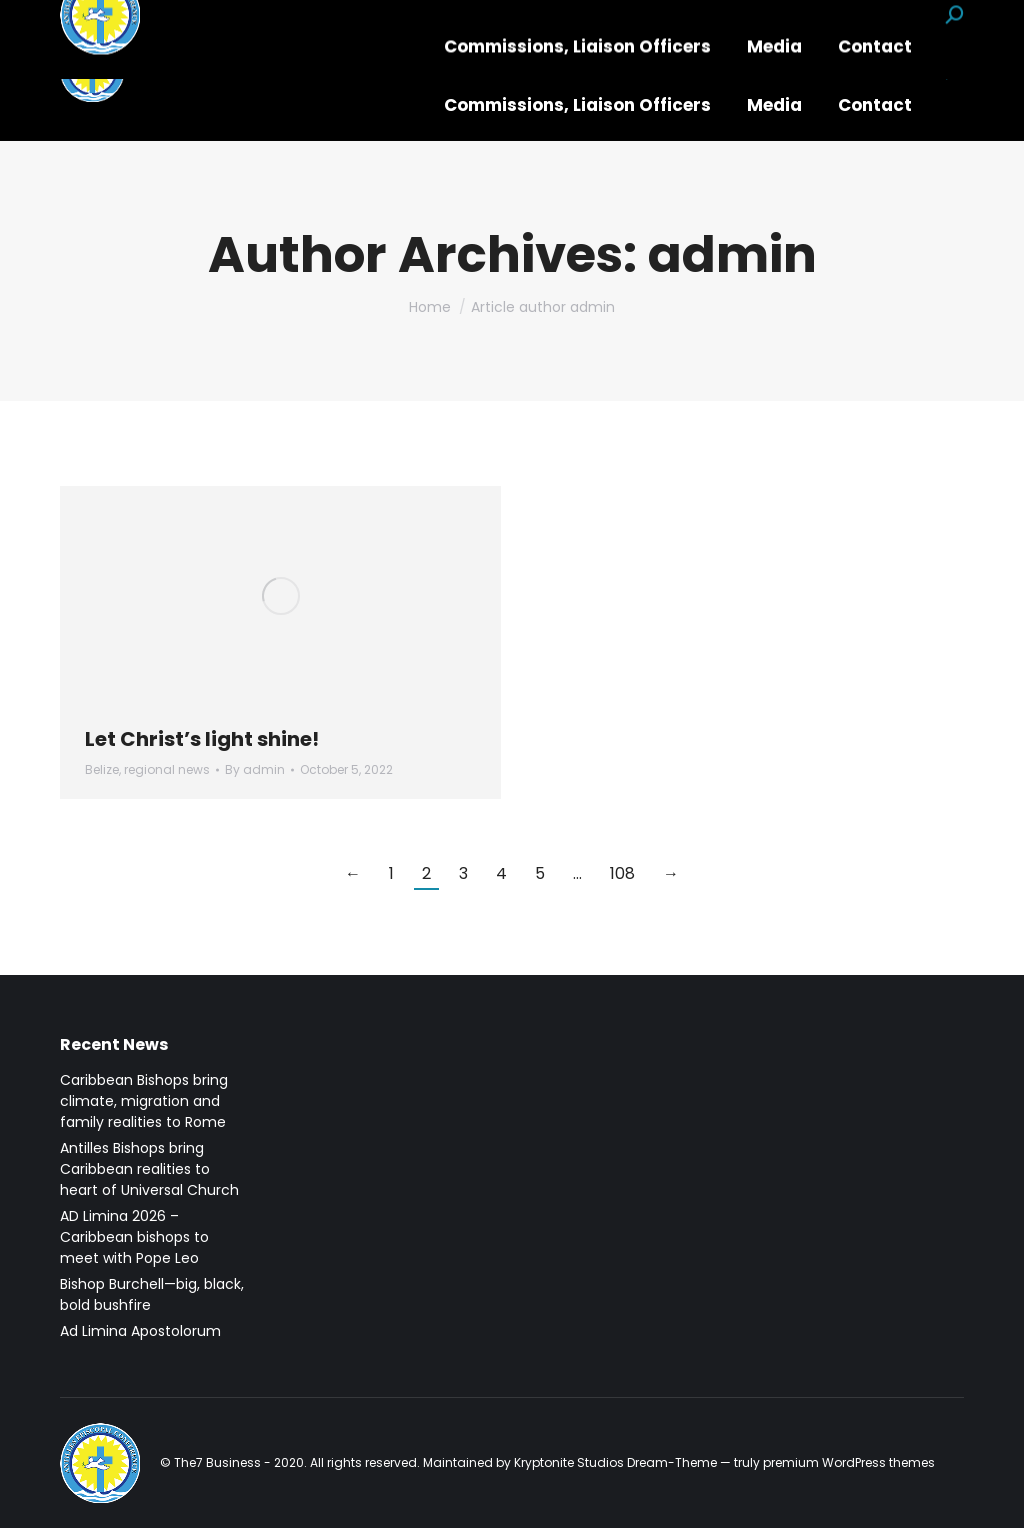  What do you see at coordinates (622, 873) in the screenshot?
I see `108` at bounding box center [622, 873].